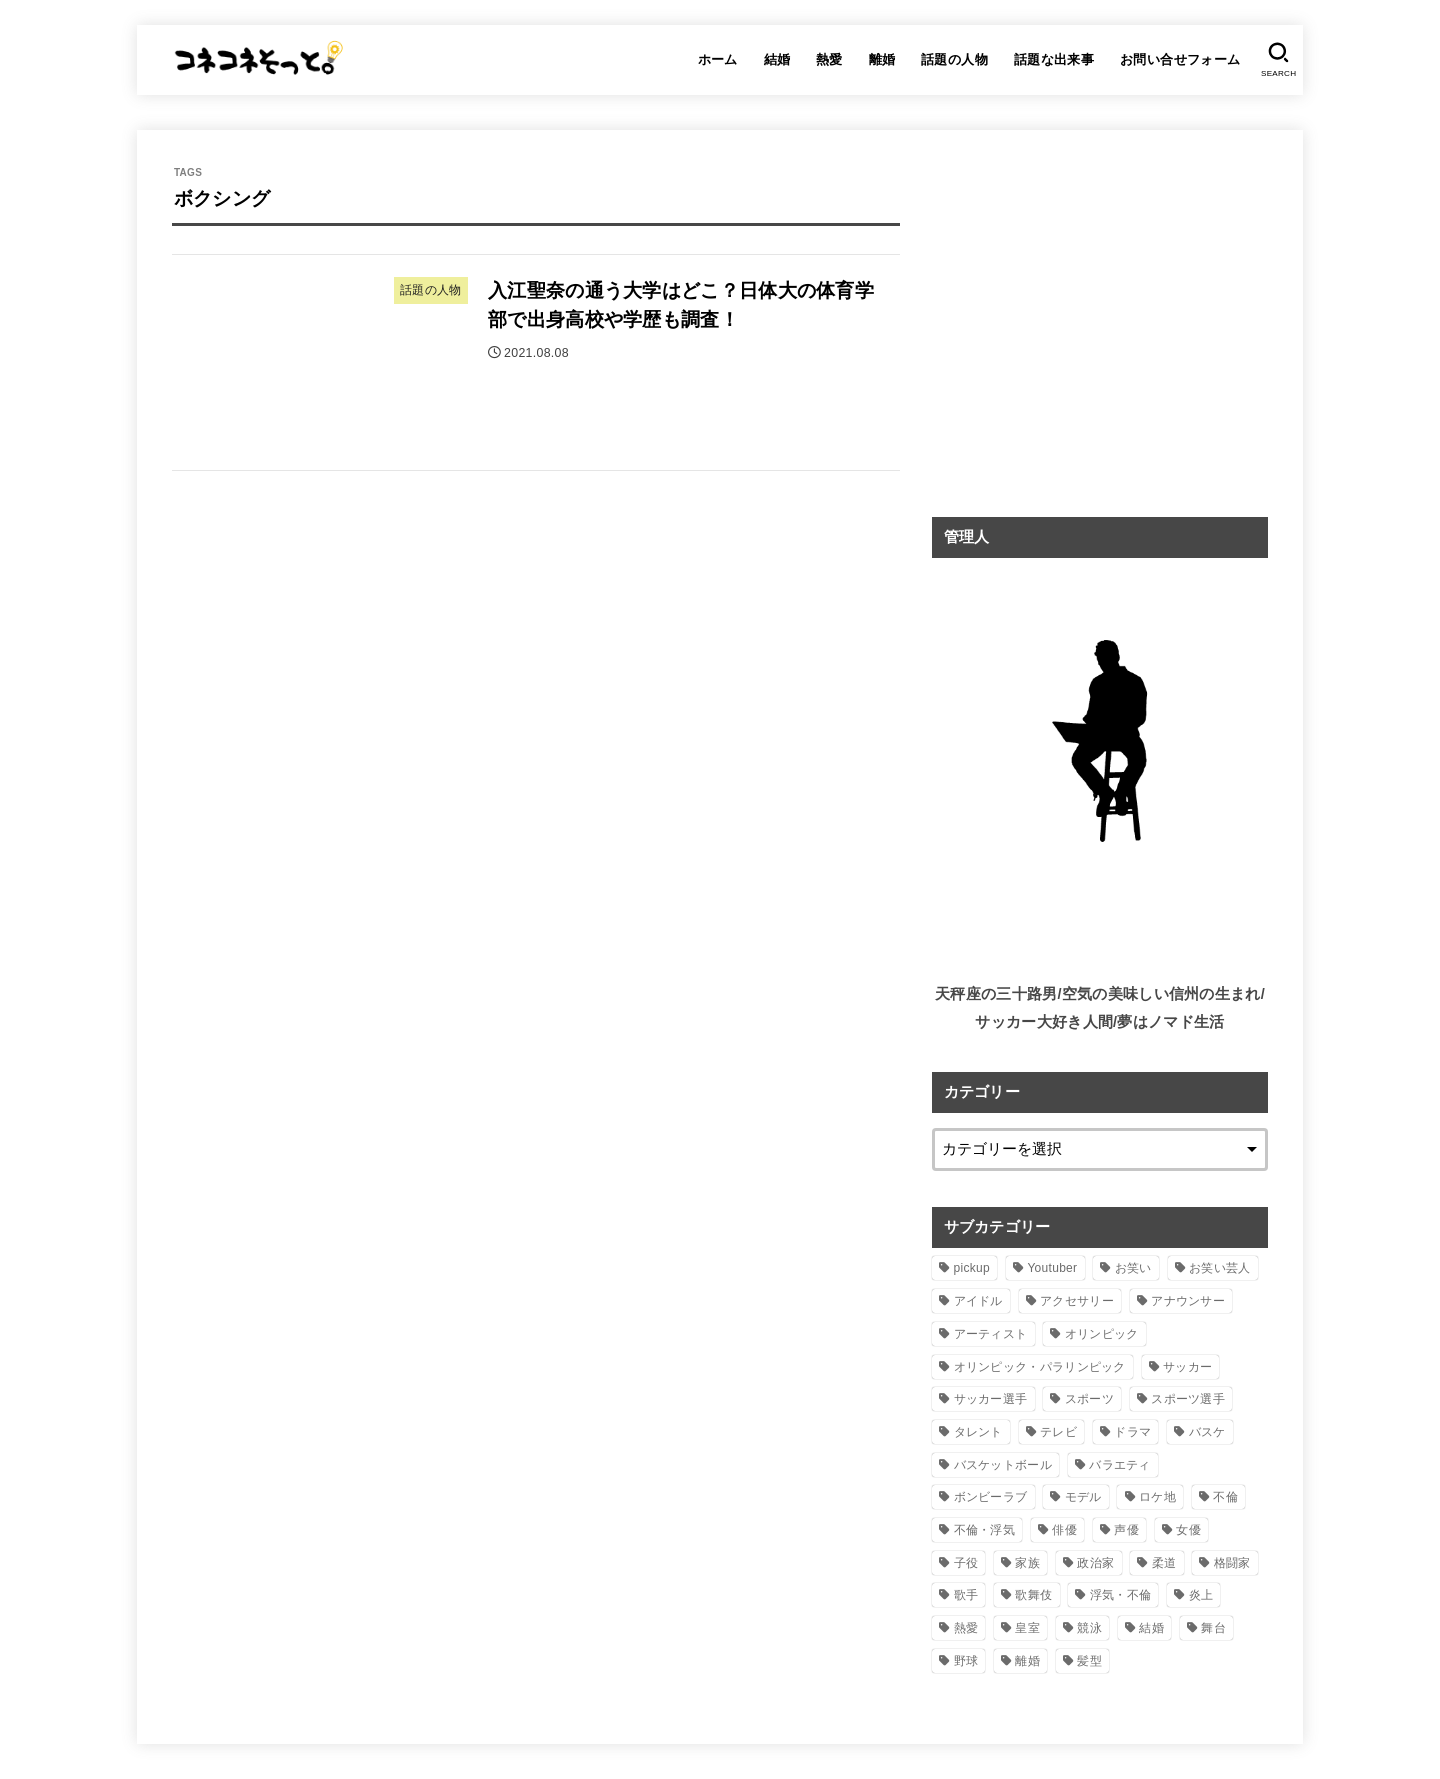 This screenshot has height=1779, width=1440. I want to click on 政治家 [政治家 (8個の項目)], so click(1095, 1563).